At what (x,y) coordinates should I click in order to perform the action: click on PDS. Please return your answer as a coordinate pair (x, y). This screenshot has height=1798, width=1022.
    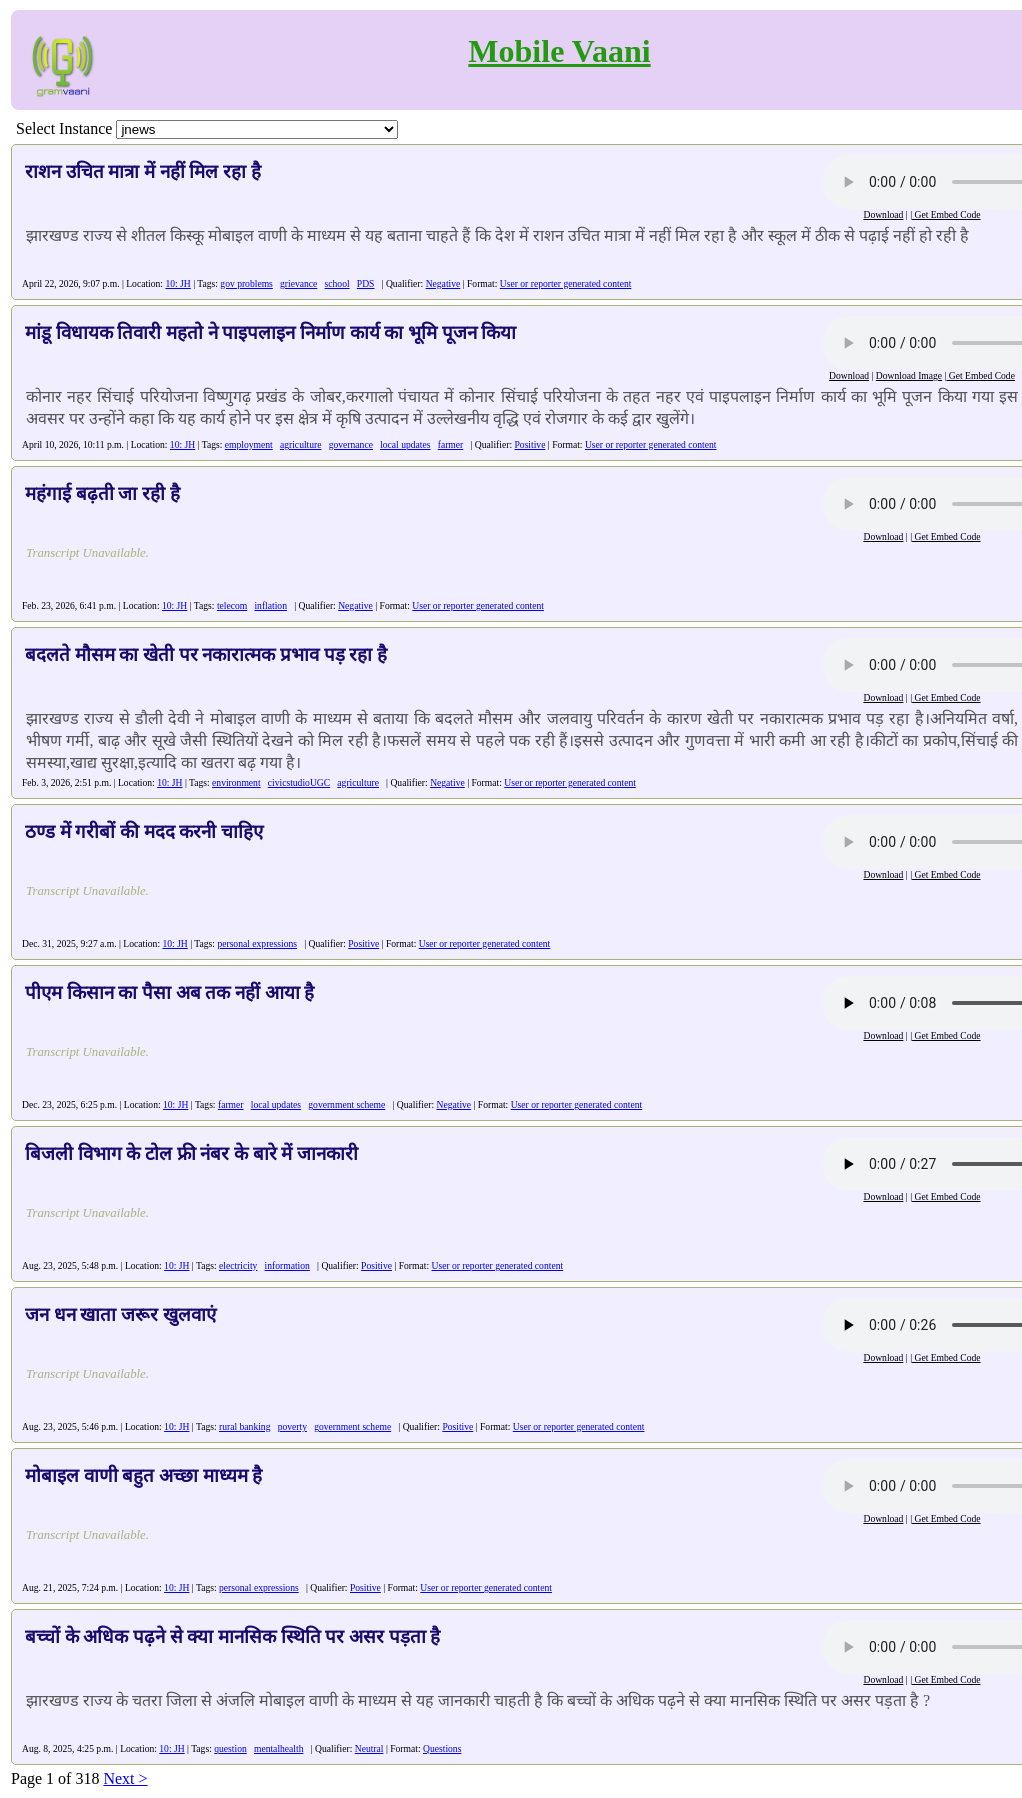
    Looking at the image, I should click on (366, 283).